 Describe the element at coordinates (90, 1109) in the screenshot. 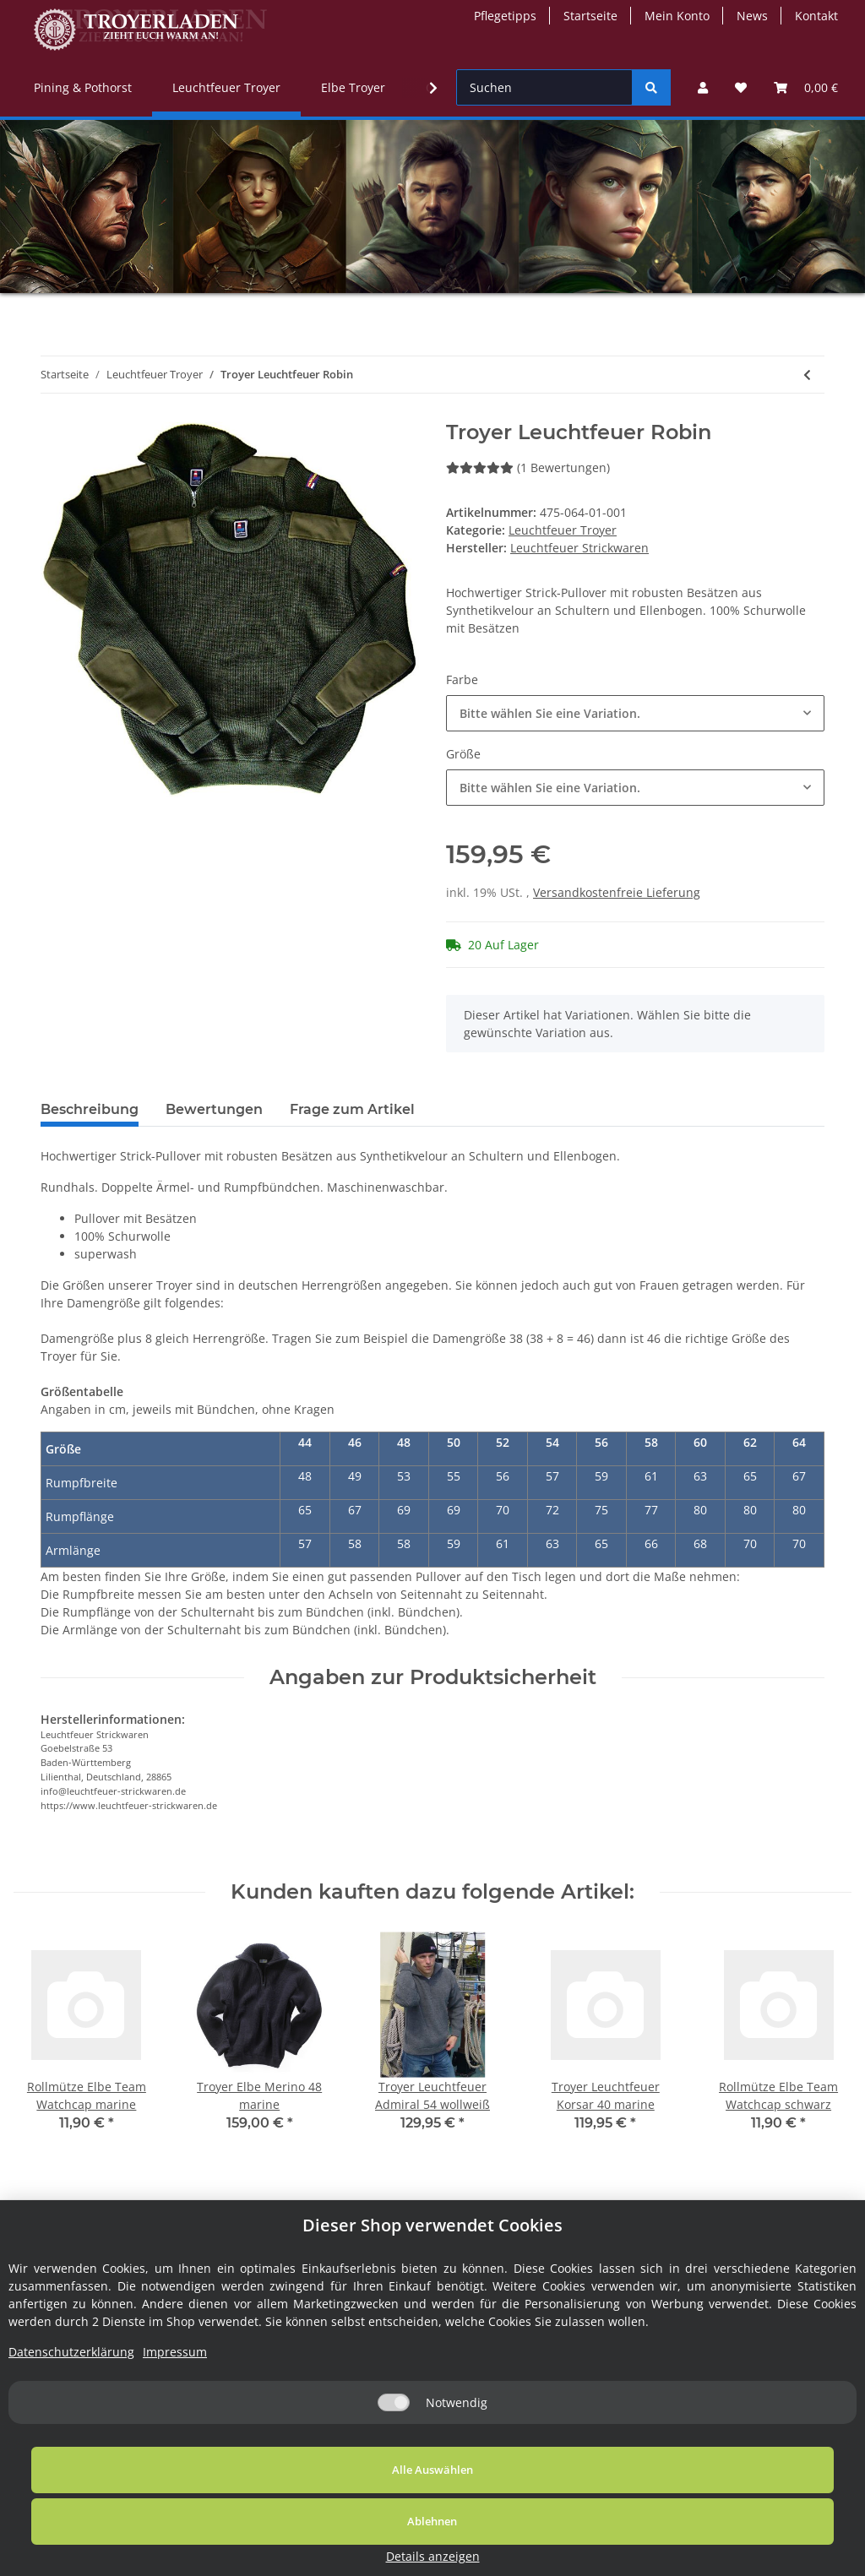

I see `Beschreibung [tab]` at that location.